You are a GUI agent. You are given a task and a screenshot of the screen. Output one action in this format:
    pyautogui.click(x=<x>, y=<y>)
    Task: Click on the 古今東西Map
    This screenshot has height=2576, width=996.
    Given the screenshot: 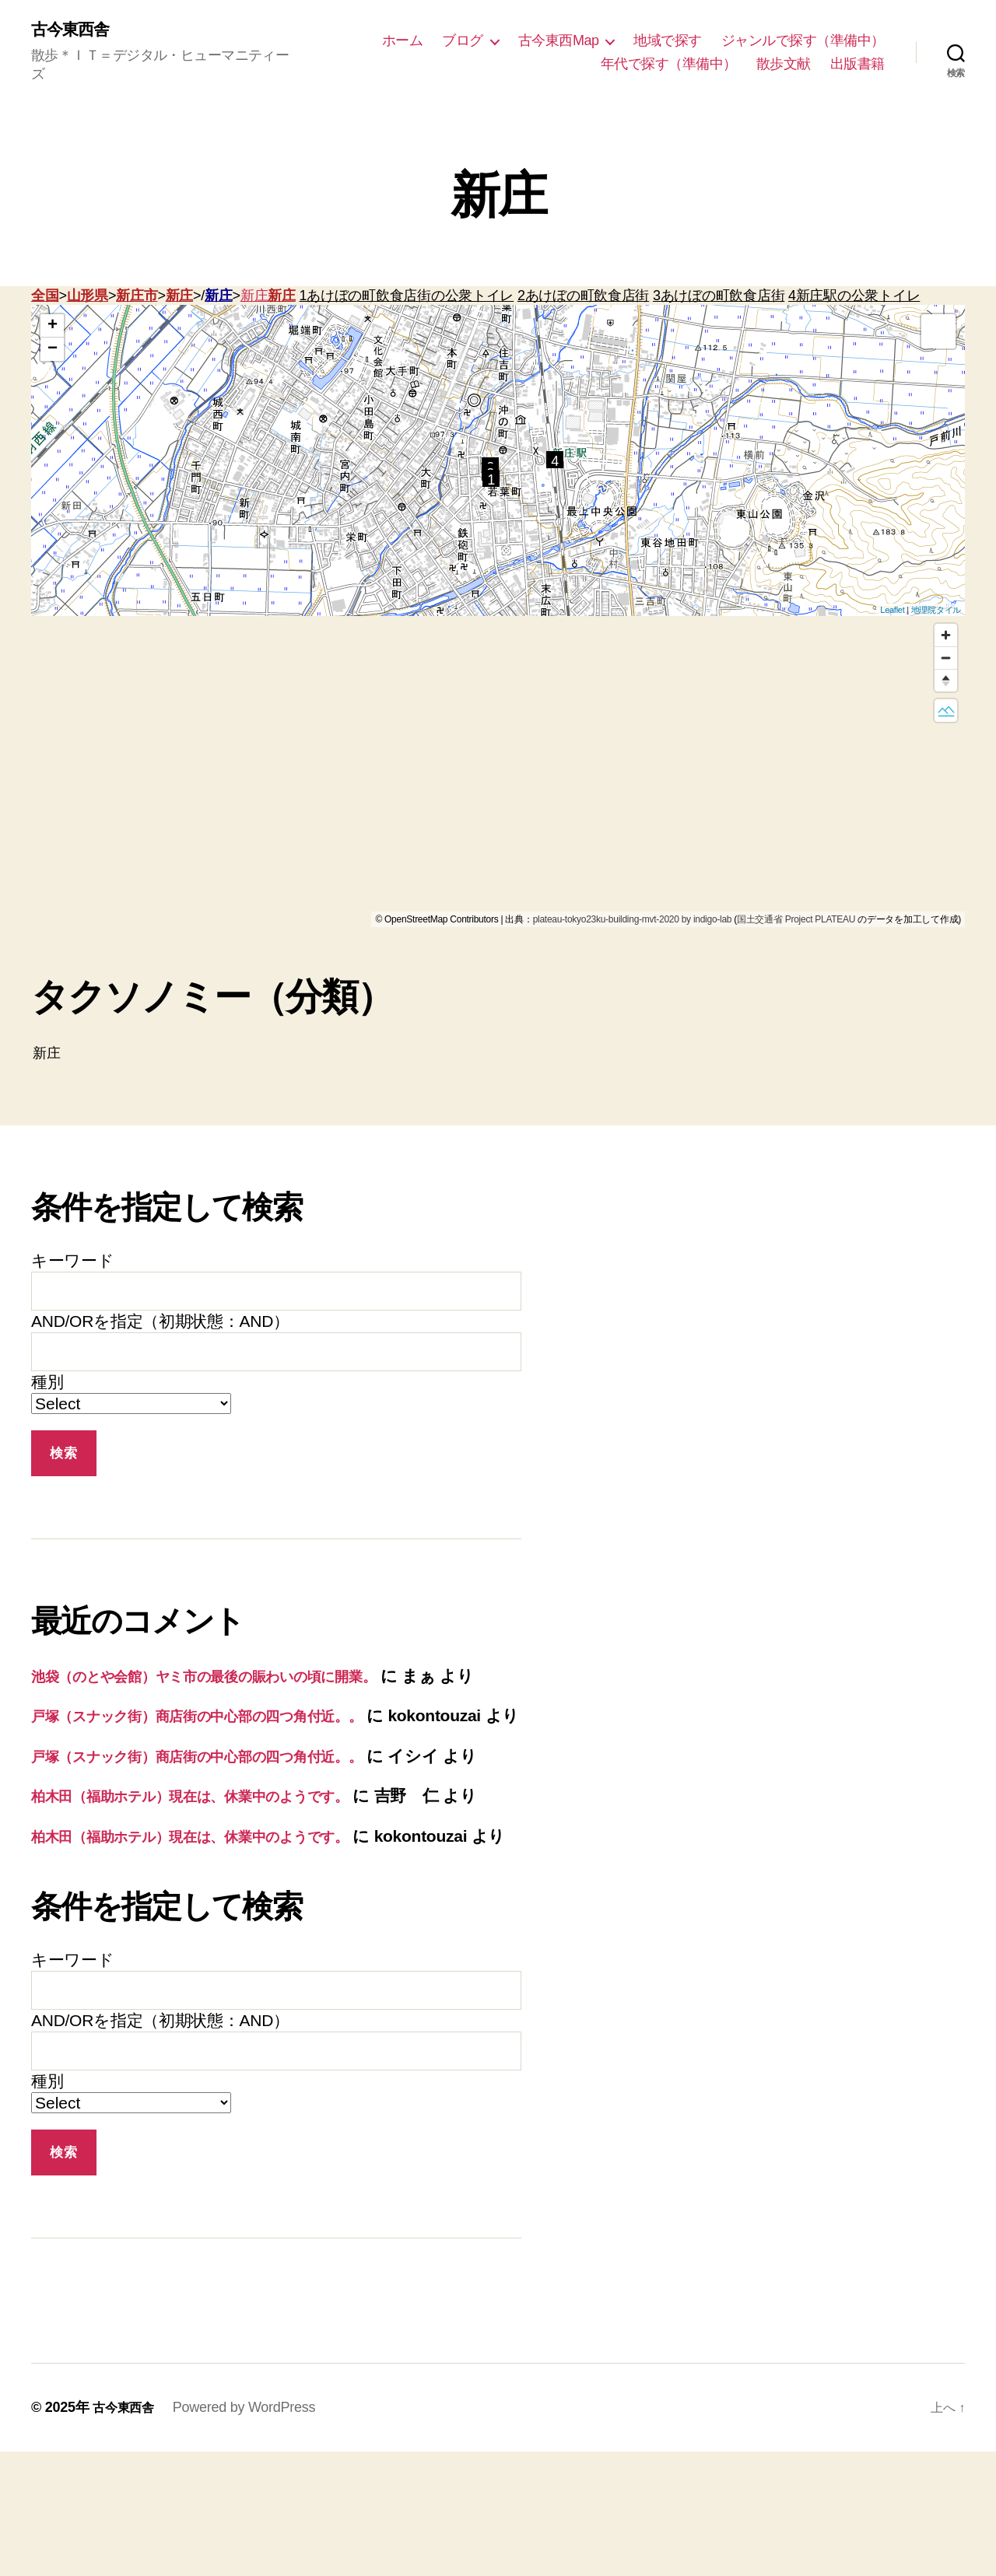 What is the action you would take?
    pyautogui.click(x=558, y=41)
    